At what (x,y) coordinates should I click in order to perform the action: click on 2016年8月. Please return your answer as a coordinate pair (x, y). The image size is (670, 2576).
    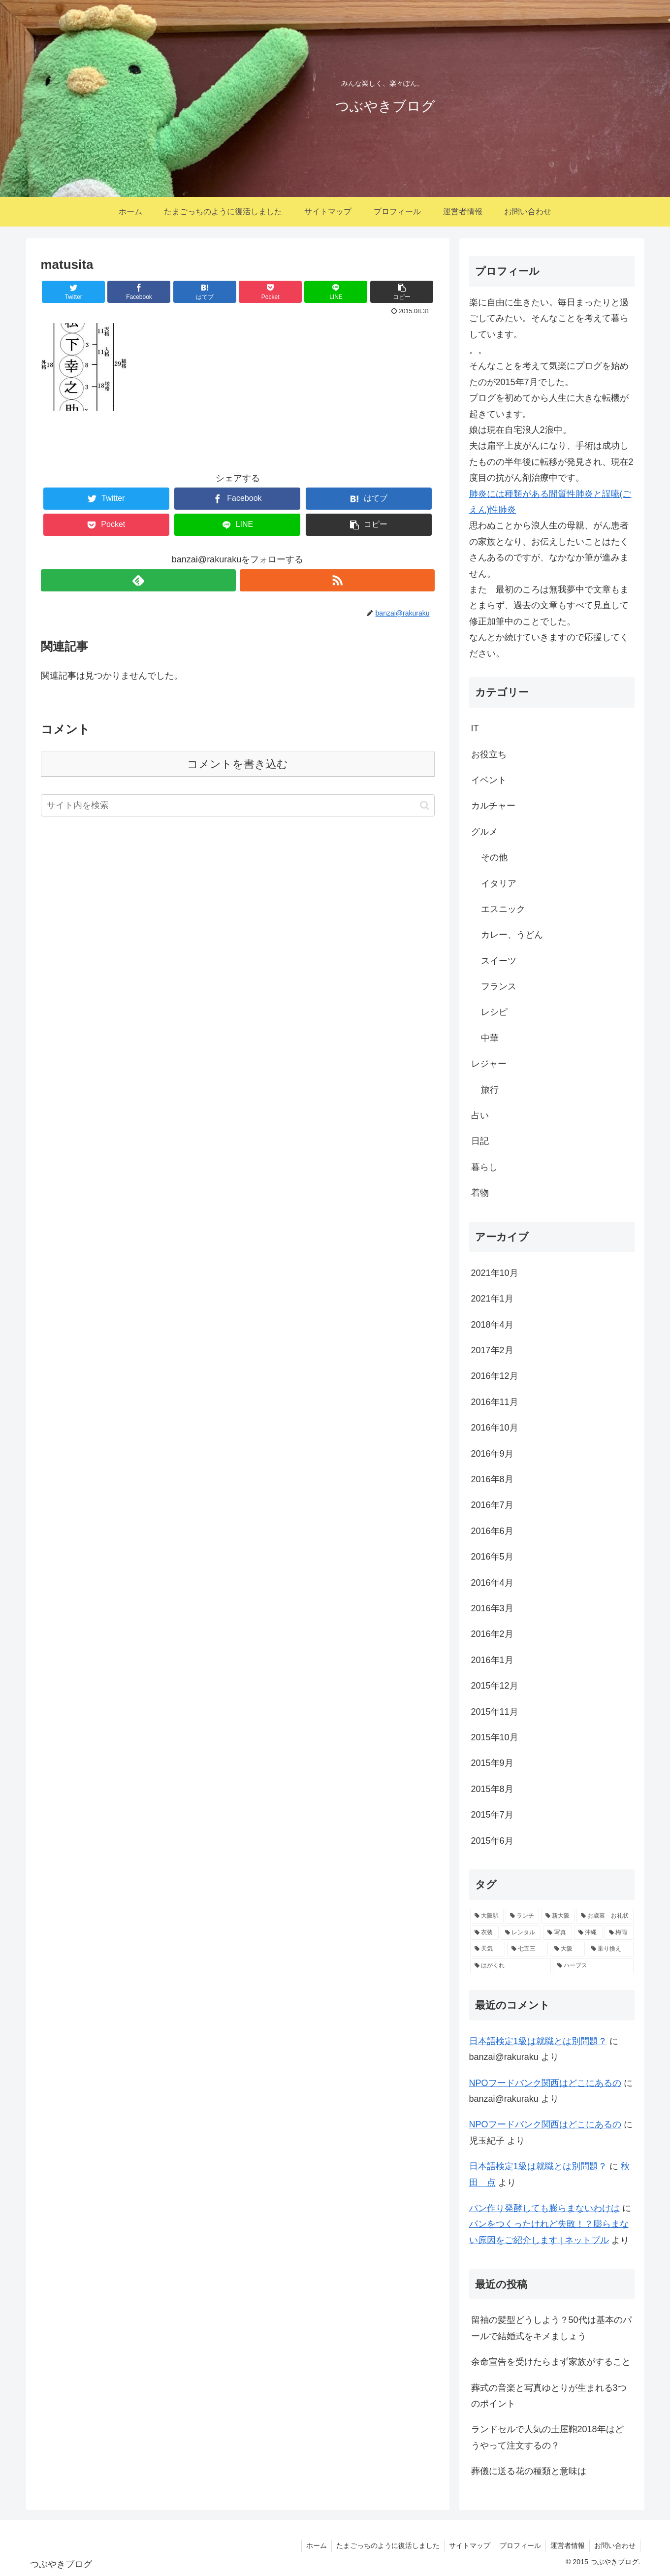
    Looking at the image, I should click on (492, 1479).